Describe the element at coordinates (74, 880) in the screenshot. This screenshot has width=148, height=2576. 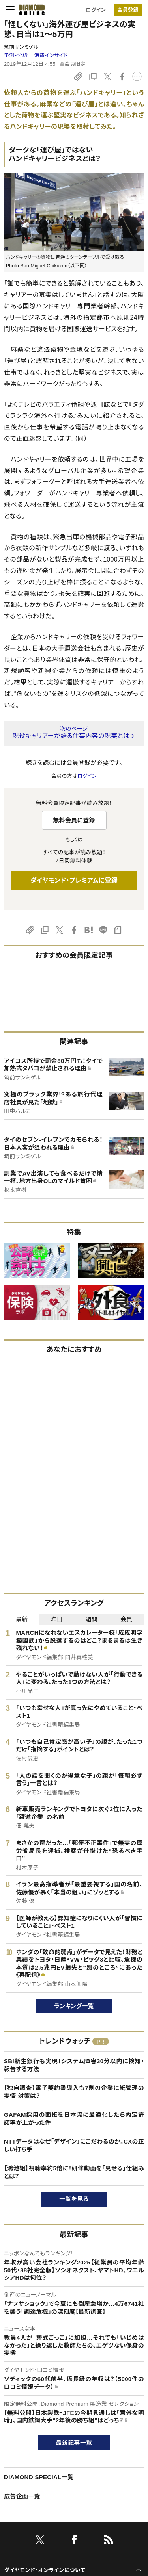
I see `ダイヤモンド・プレミアムに登録` at that location.